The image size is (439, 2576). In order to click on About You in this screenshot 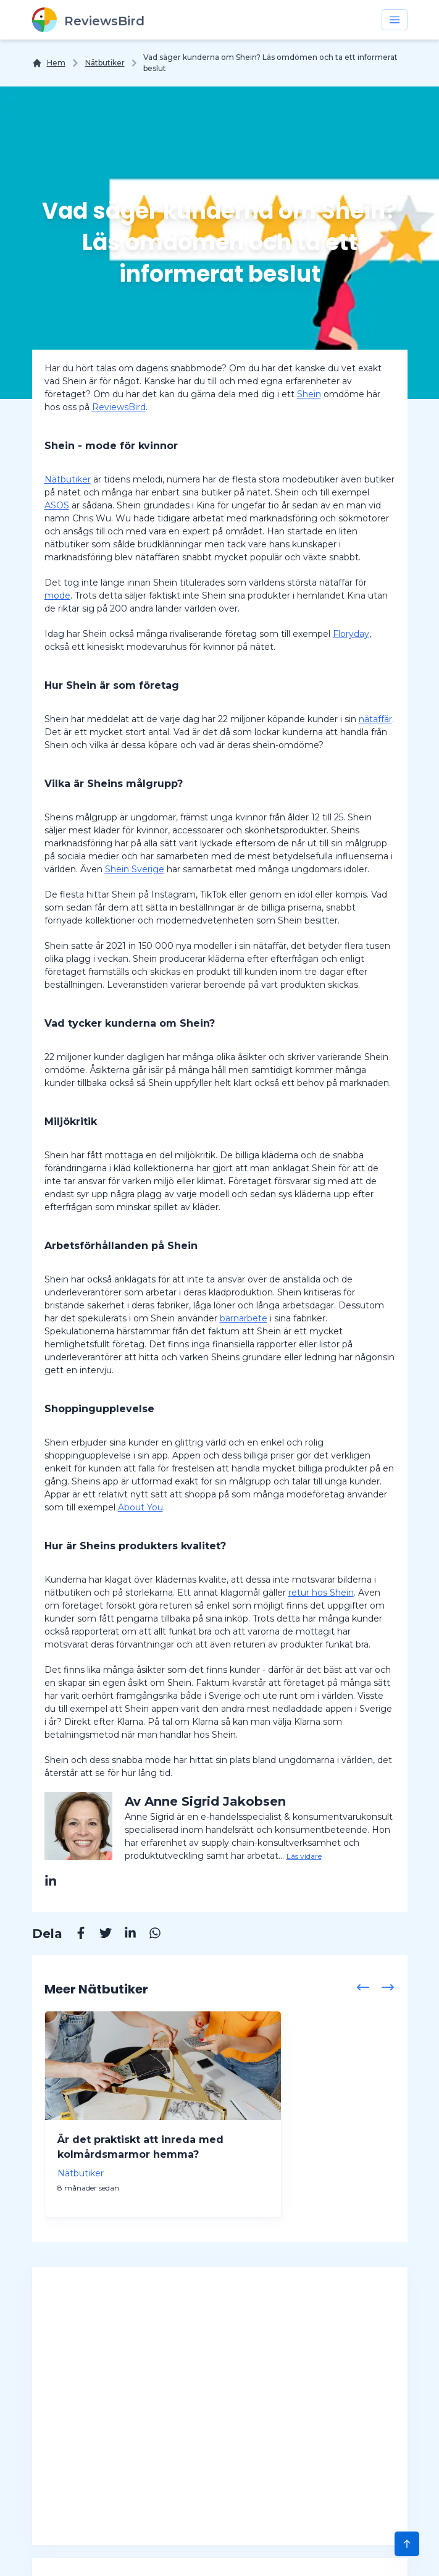, I will do `click(140, 1507)`.